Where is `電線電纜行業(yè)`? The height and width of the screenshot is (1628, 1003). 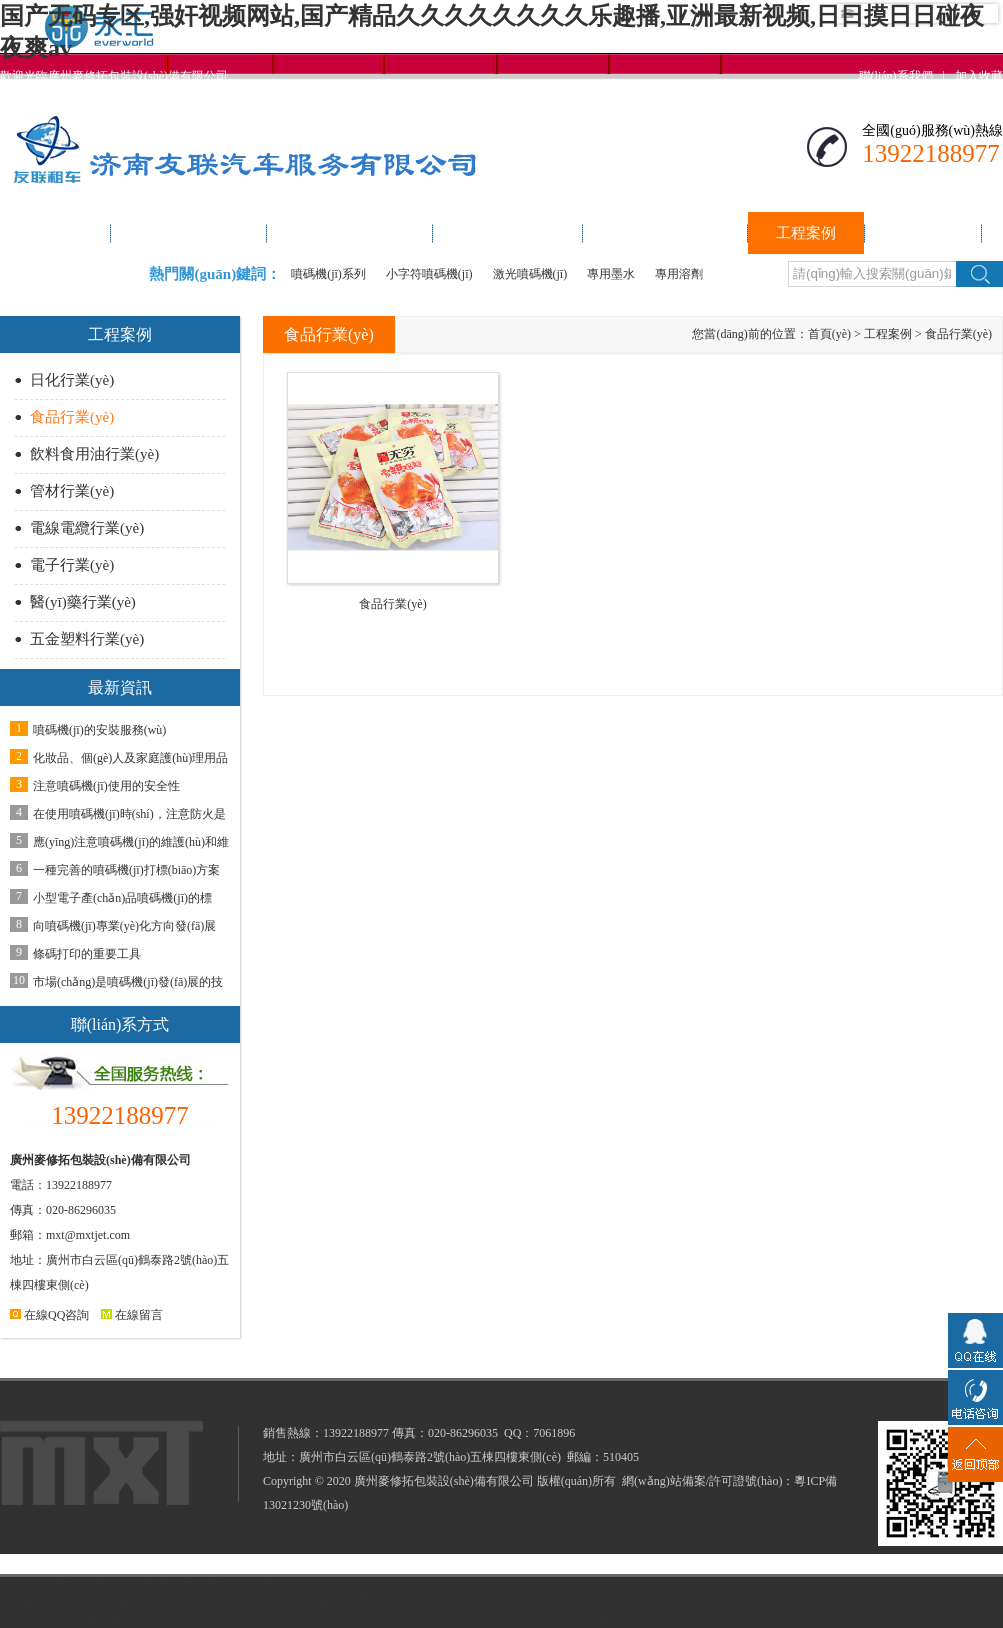 電線電纜行業(yè) is located at coordinates (87, 528).